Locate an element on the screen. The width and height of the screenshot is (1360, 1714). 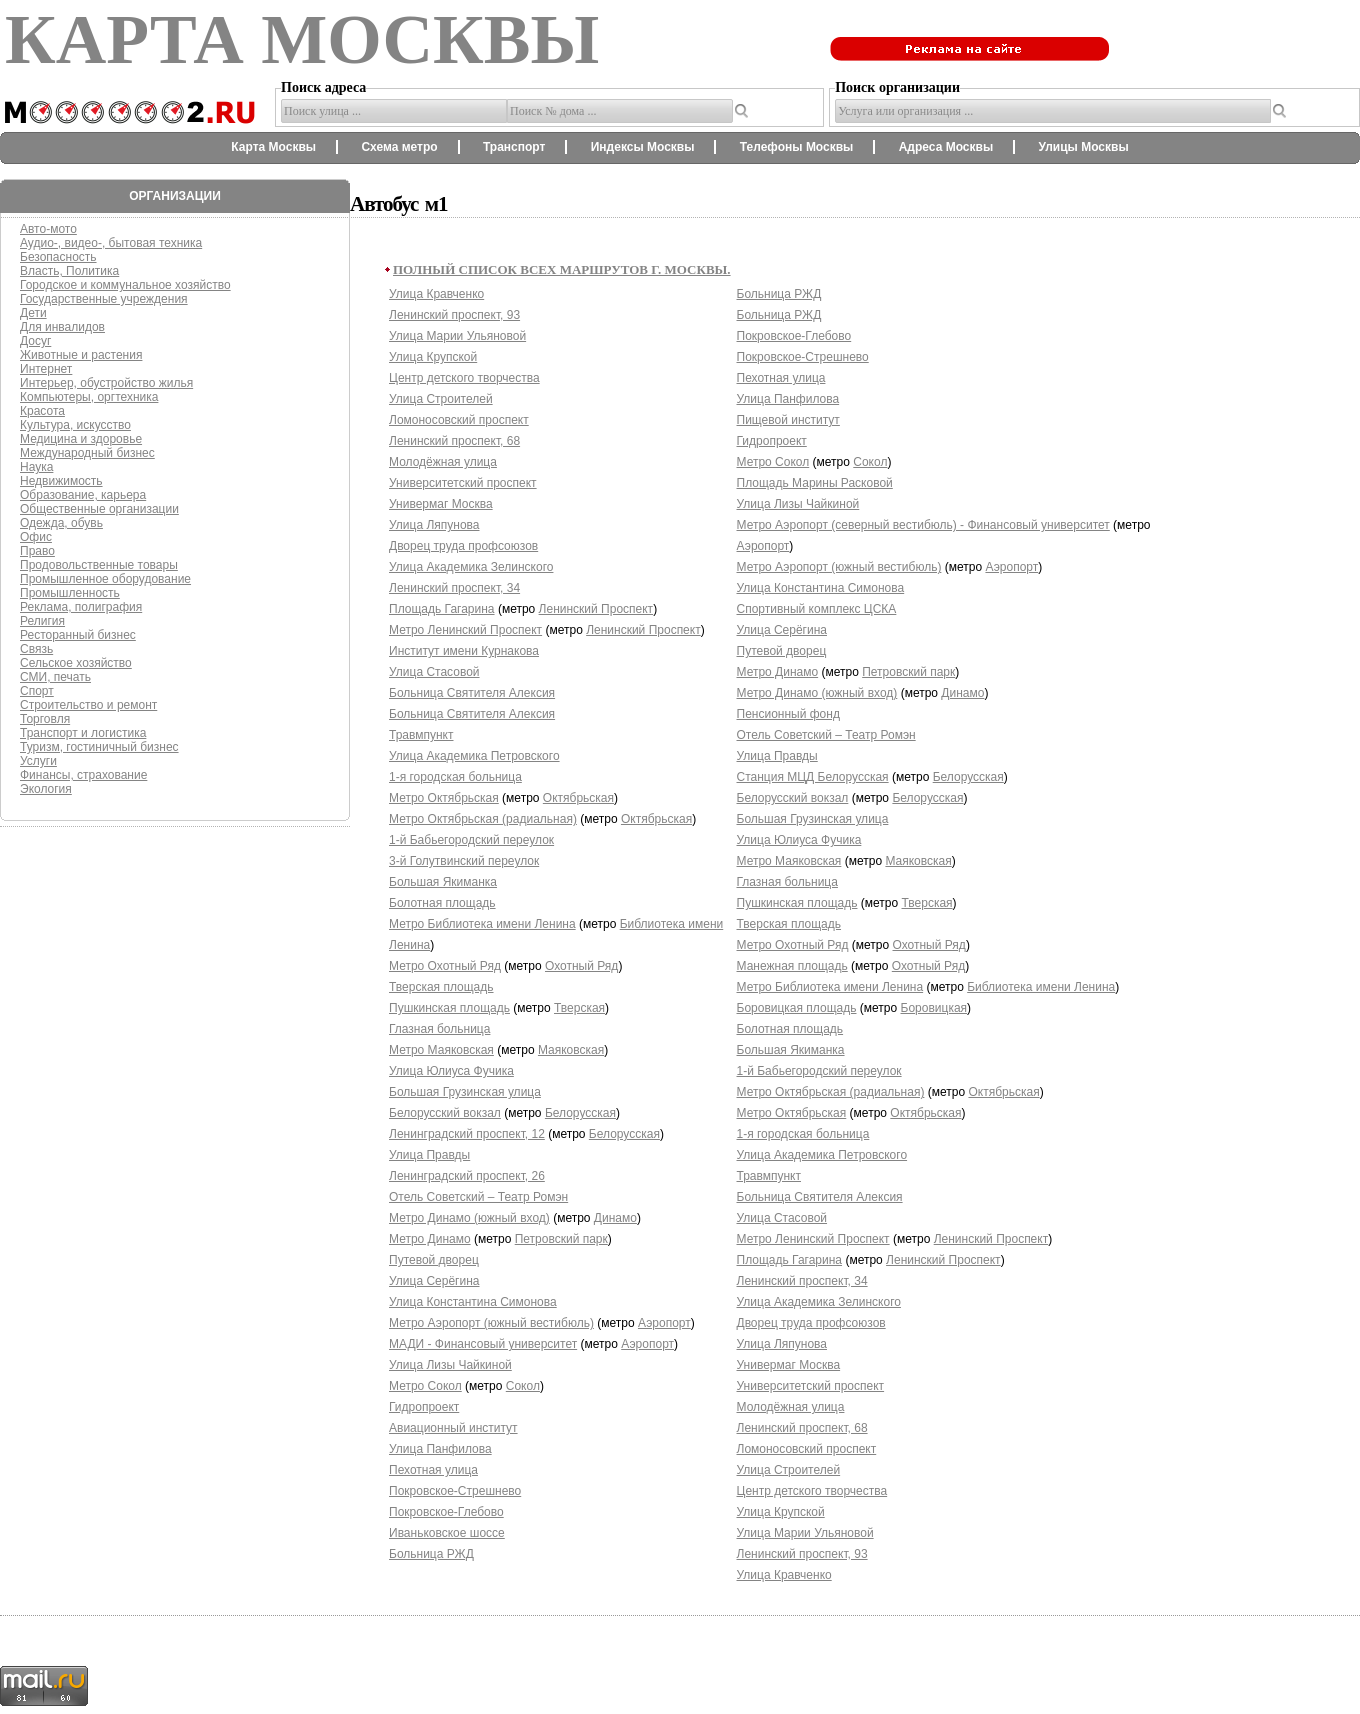
Досуг is located at coordinates (35, 341).